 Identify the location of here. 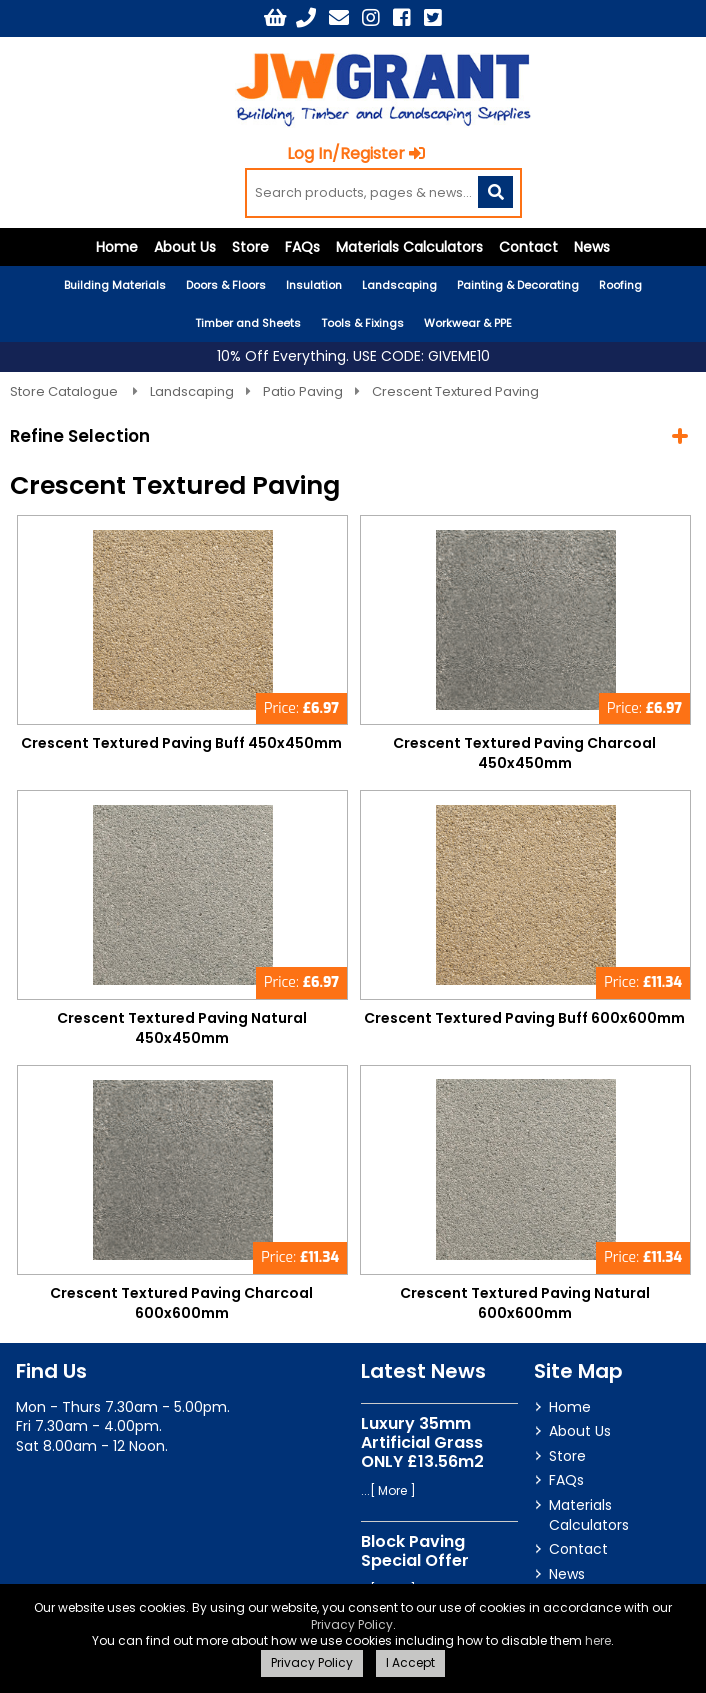
(598, 1640).